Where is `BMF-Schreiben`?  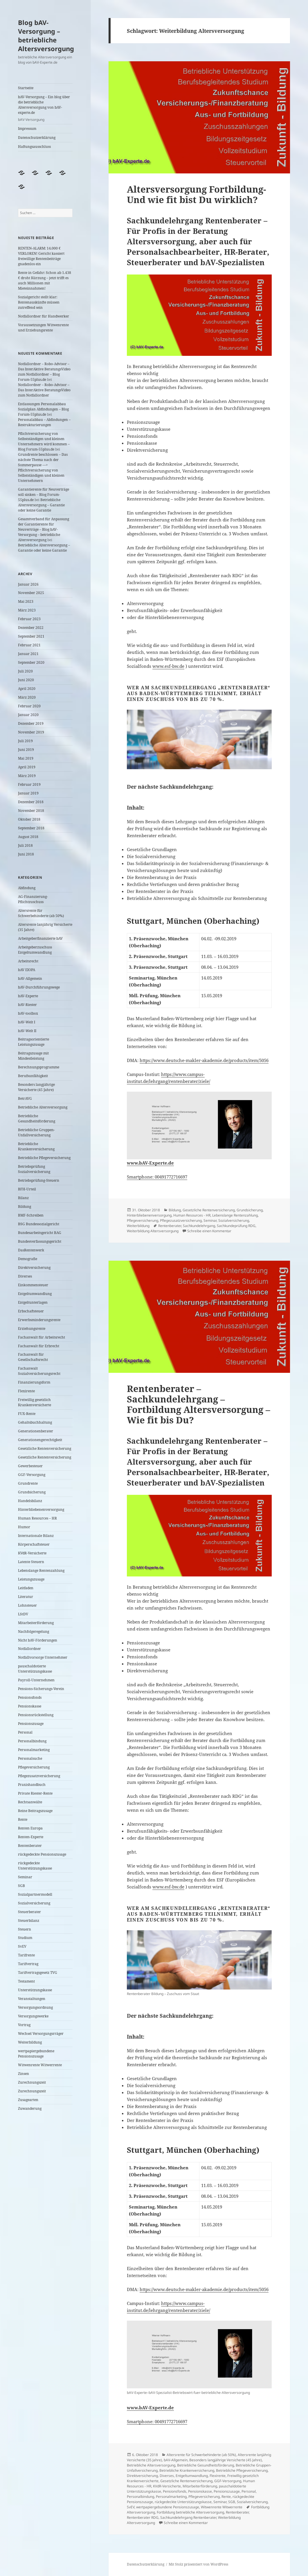 BMF-Schreiben is located at coordinates (31, 1215).